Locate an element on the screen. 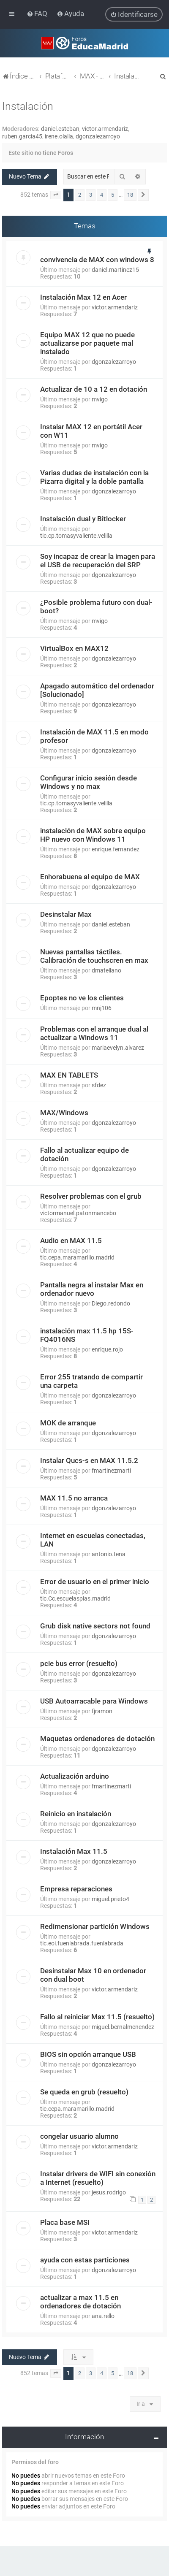 Image resolution: width=169 pixels, height=2576 pixels. fmartinezmarti is located at coordinates (111, 1470).